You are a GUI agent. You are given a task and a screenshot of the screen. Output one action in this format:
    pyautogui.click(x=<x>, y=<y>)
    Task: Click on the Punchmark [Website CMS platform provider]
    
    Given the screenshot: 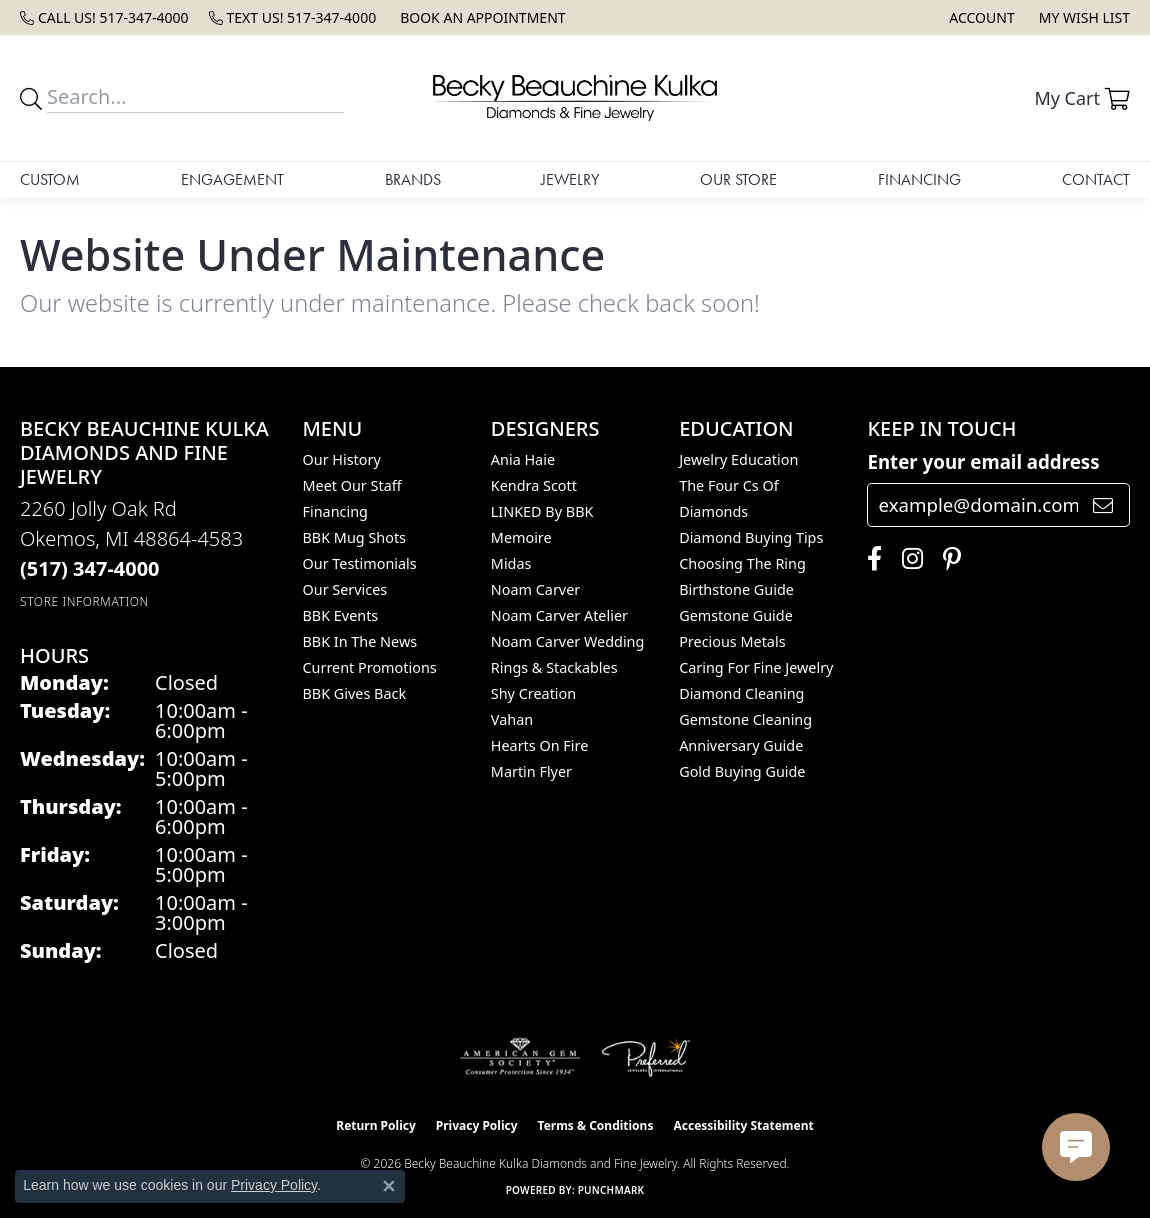 What is the action you would take?
    pyautogui.click(x=611, y=1190)
    